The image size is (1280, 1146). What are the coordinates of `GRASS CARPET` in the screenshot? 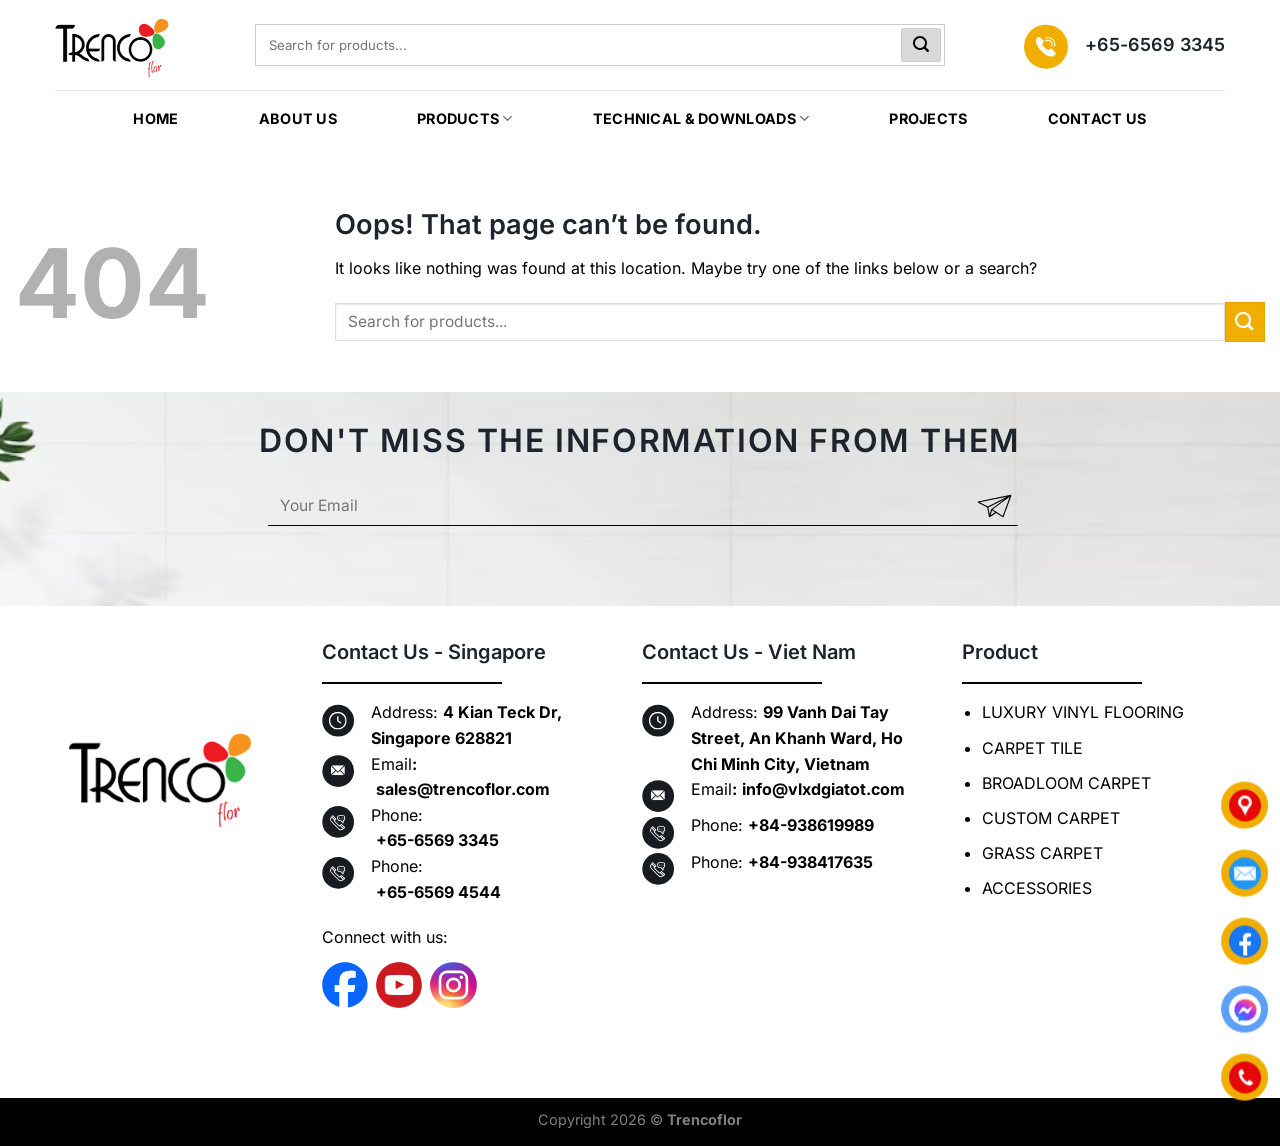 It's located at (1042, 853).